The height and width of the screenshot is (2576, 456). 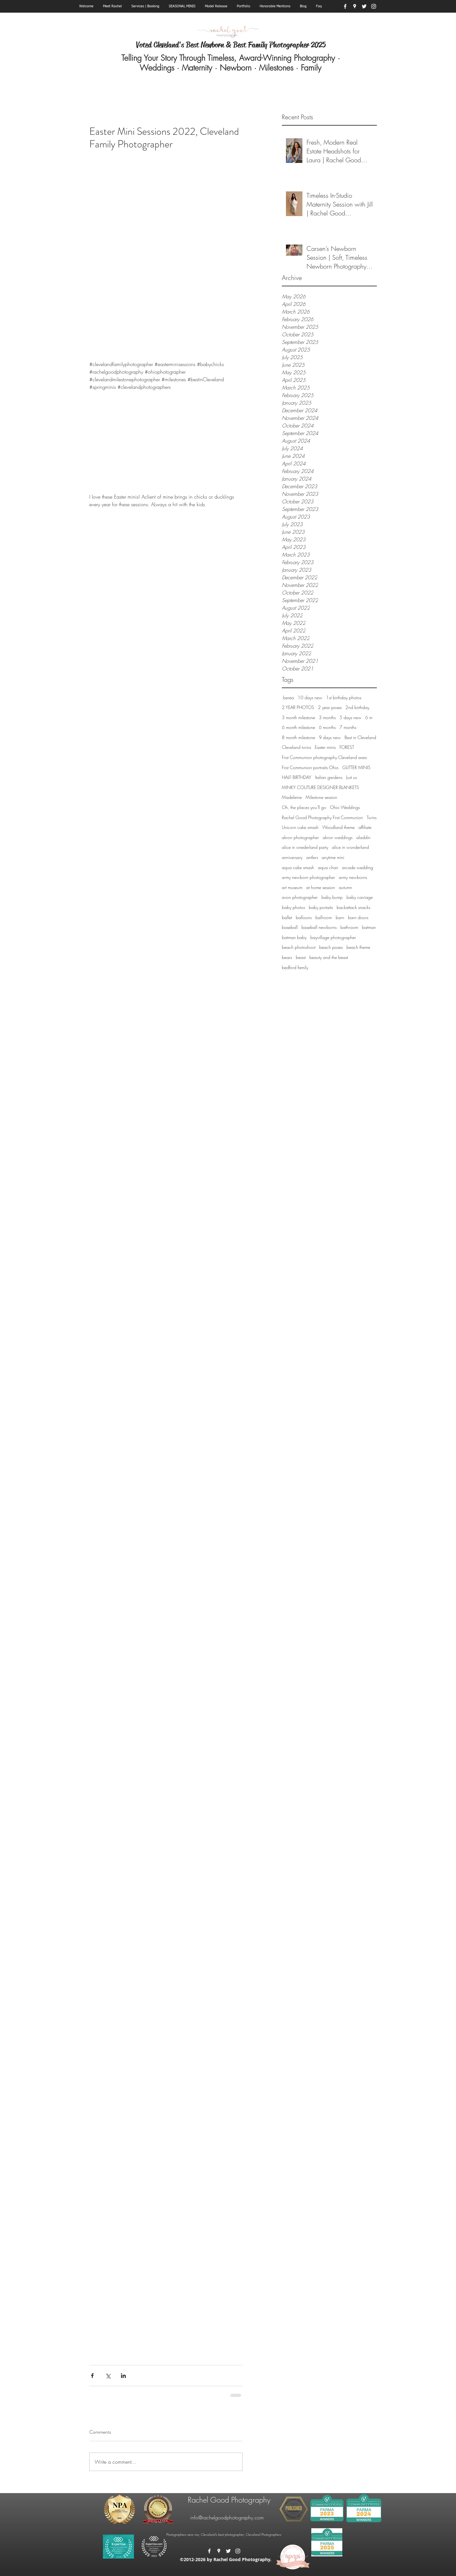 What do you see at coordinates (330, 707) in the screenshot?
I see `2 year poses` at bounding box center [330, 707].